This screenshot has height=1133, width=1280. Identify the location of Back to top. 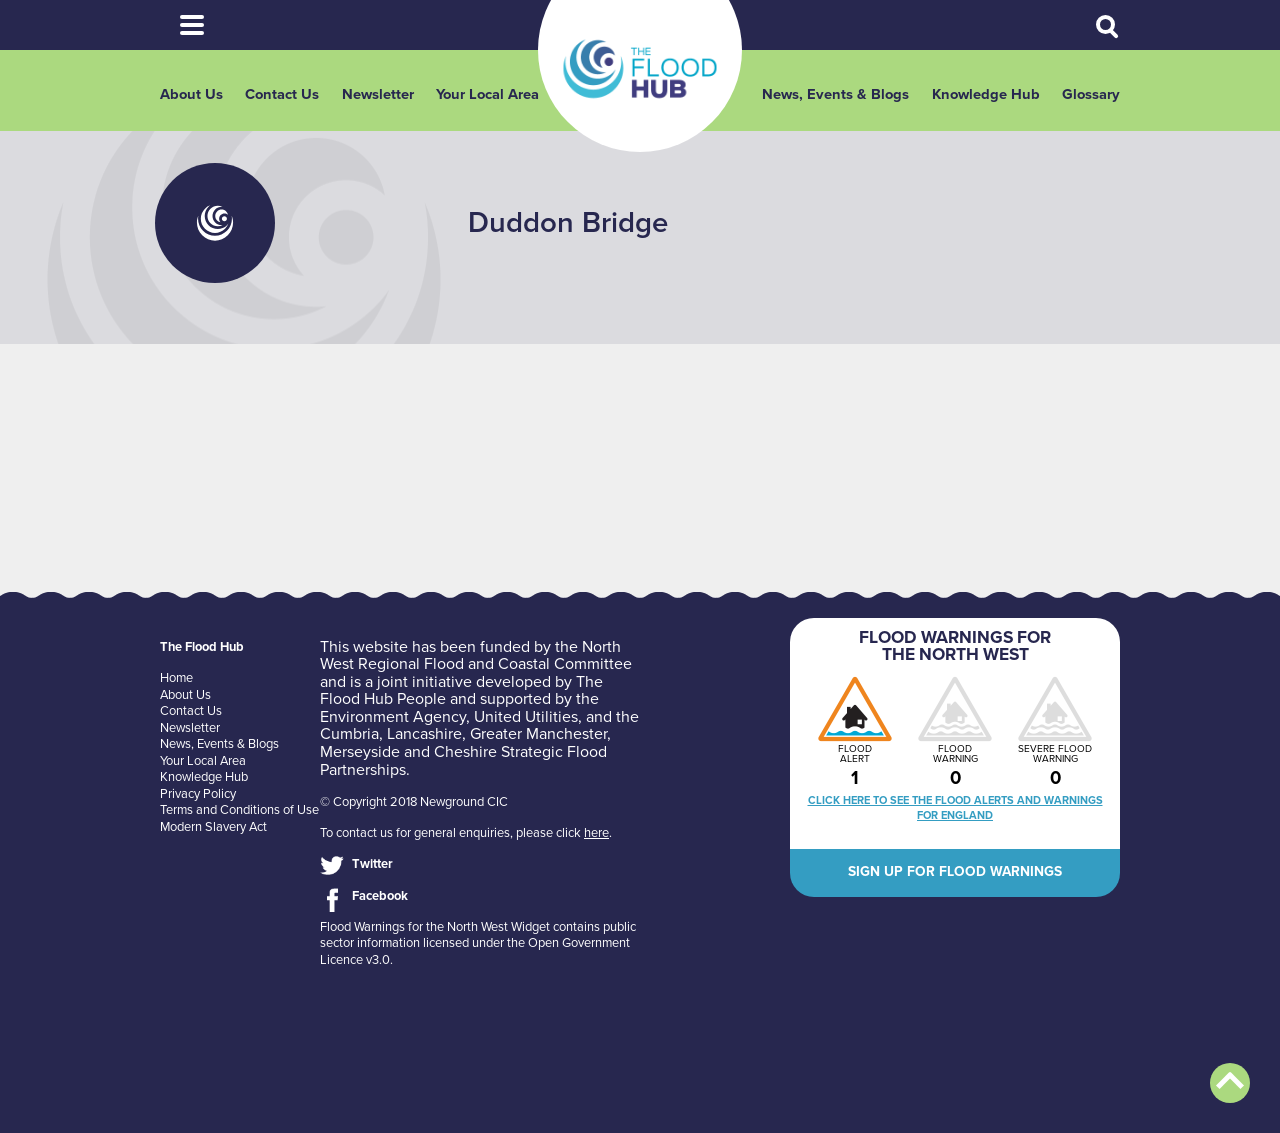
(1230, 1083).